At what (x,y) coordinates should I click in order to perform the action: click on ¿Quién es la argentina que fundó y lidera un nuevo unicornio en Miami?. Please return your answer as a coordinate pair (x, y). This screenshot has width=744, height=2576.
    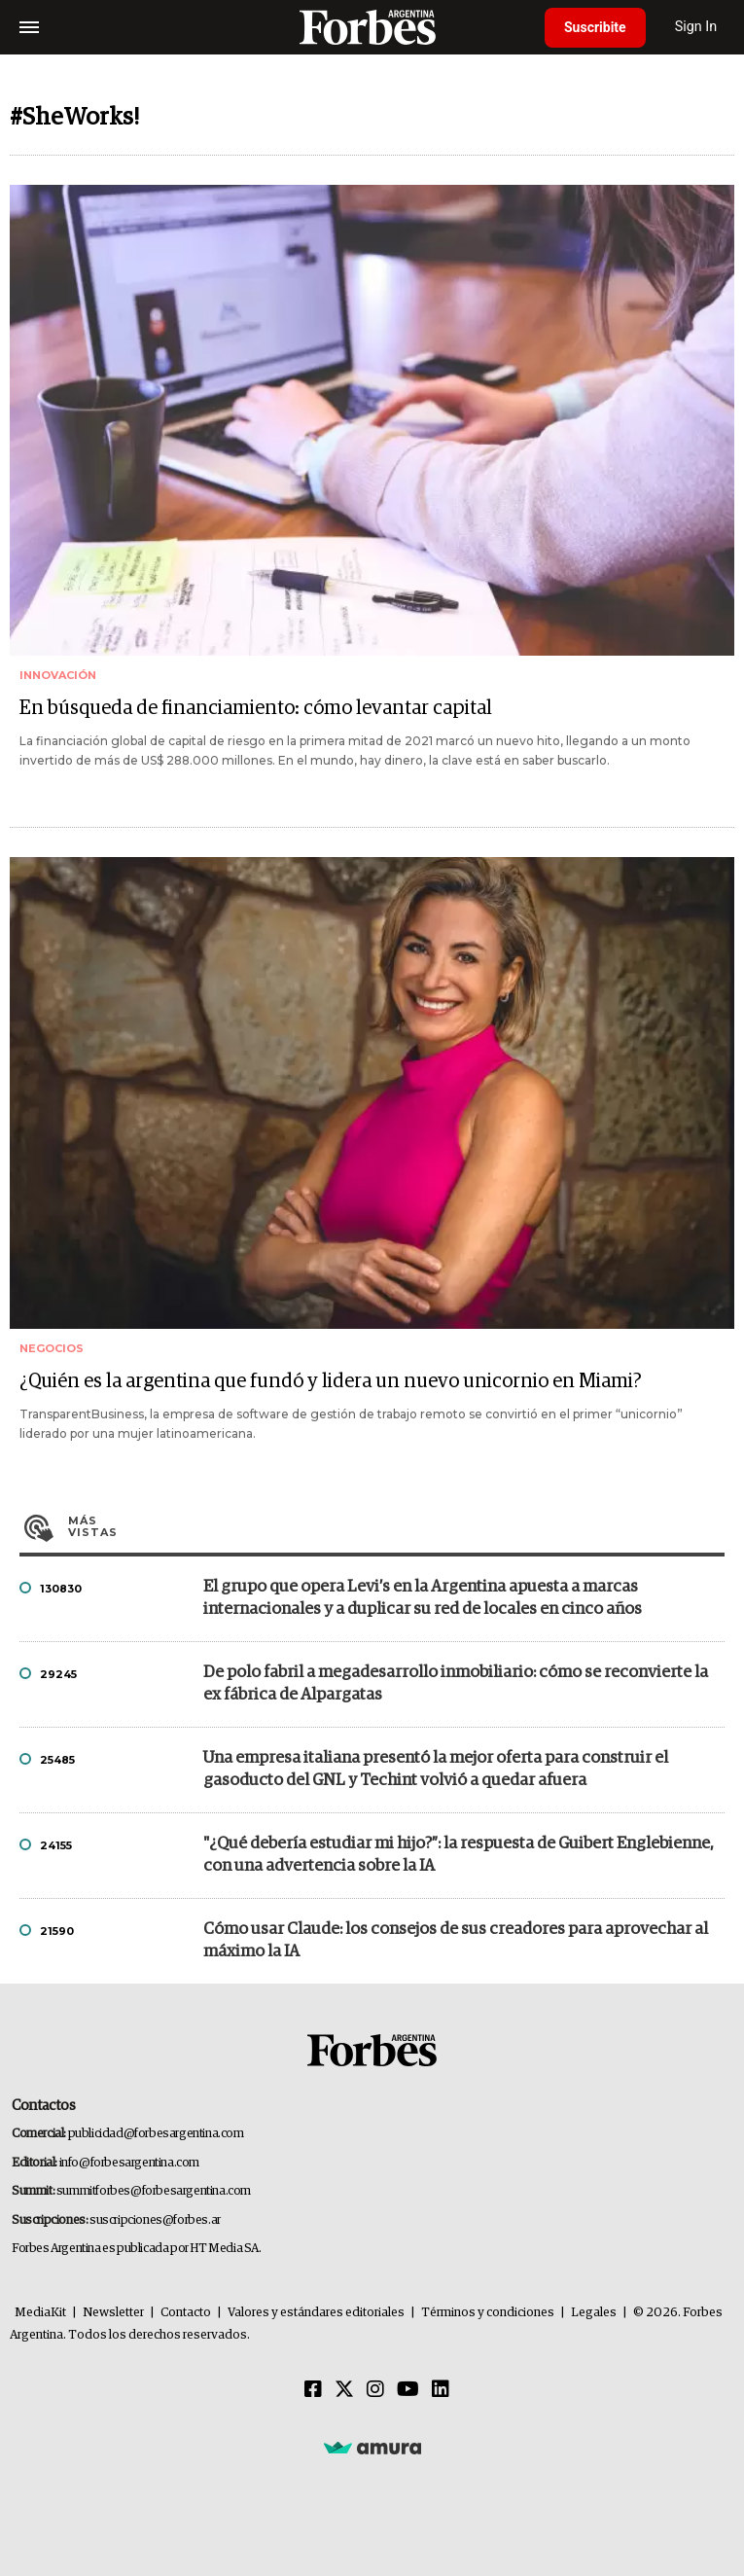
    Looking at the image, I should click on (330, 1381).